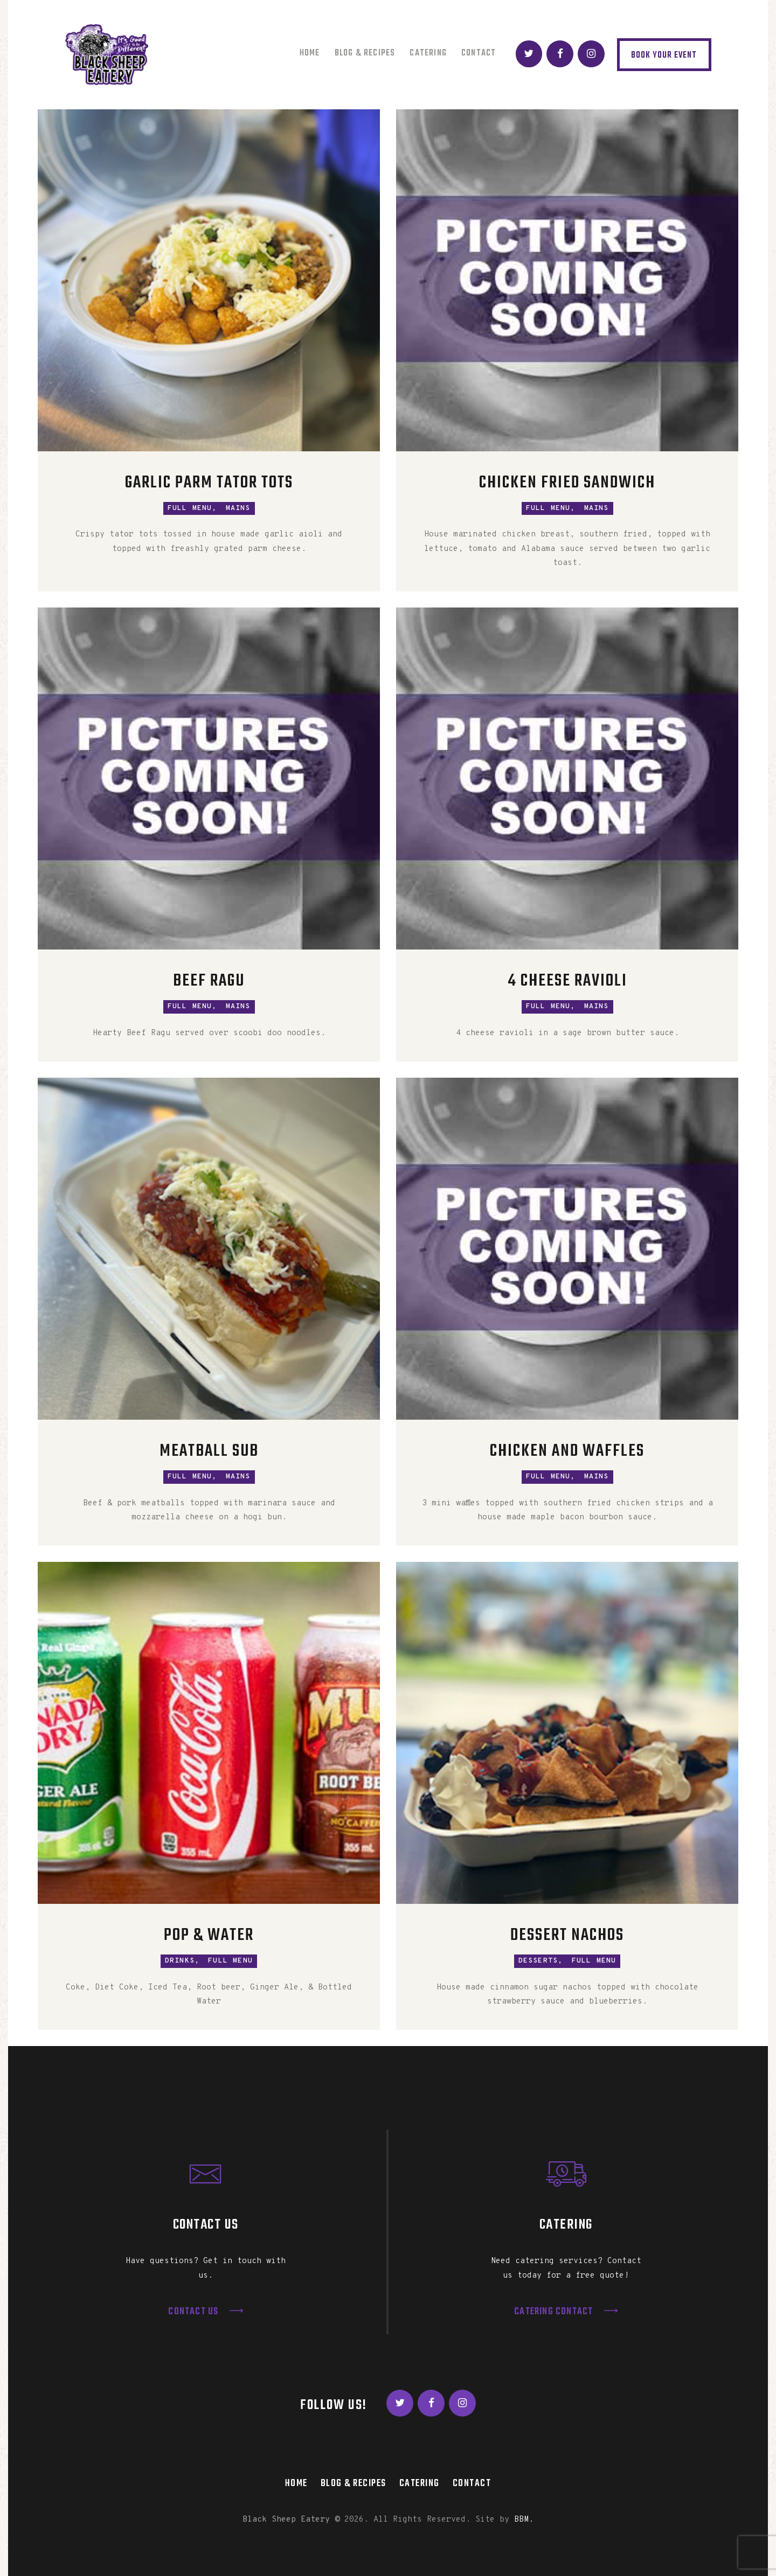 This screenshot has height=2576, width=776. I want to click on Home, so click(296, 2483).